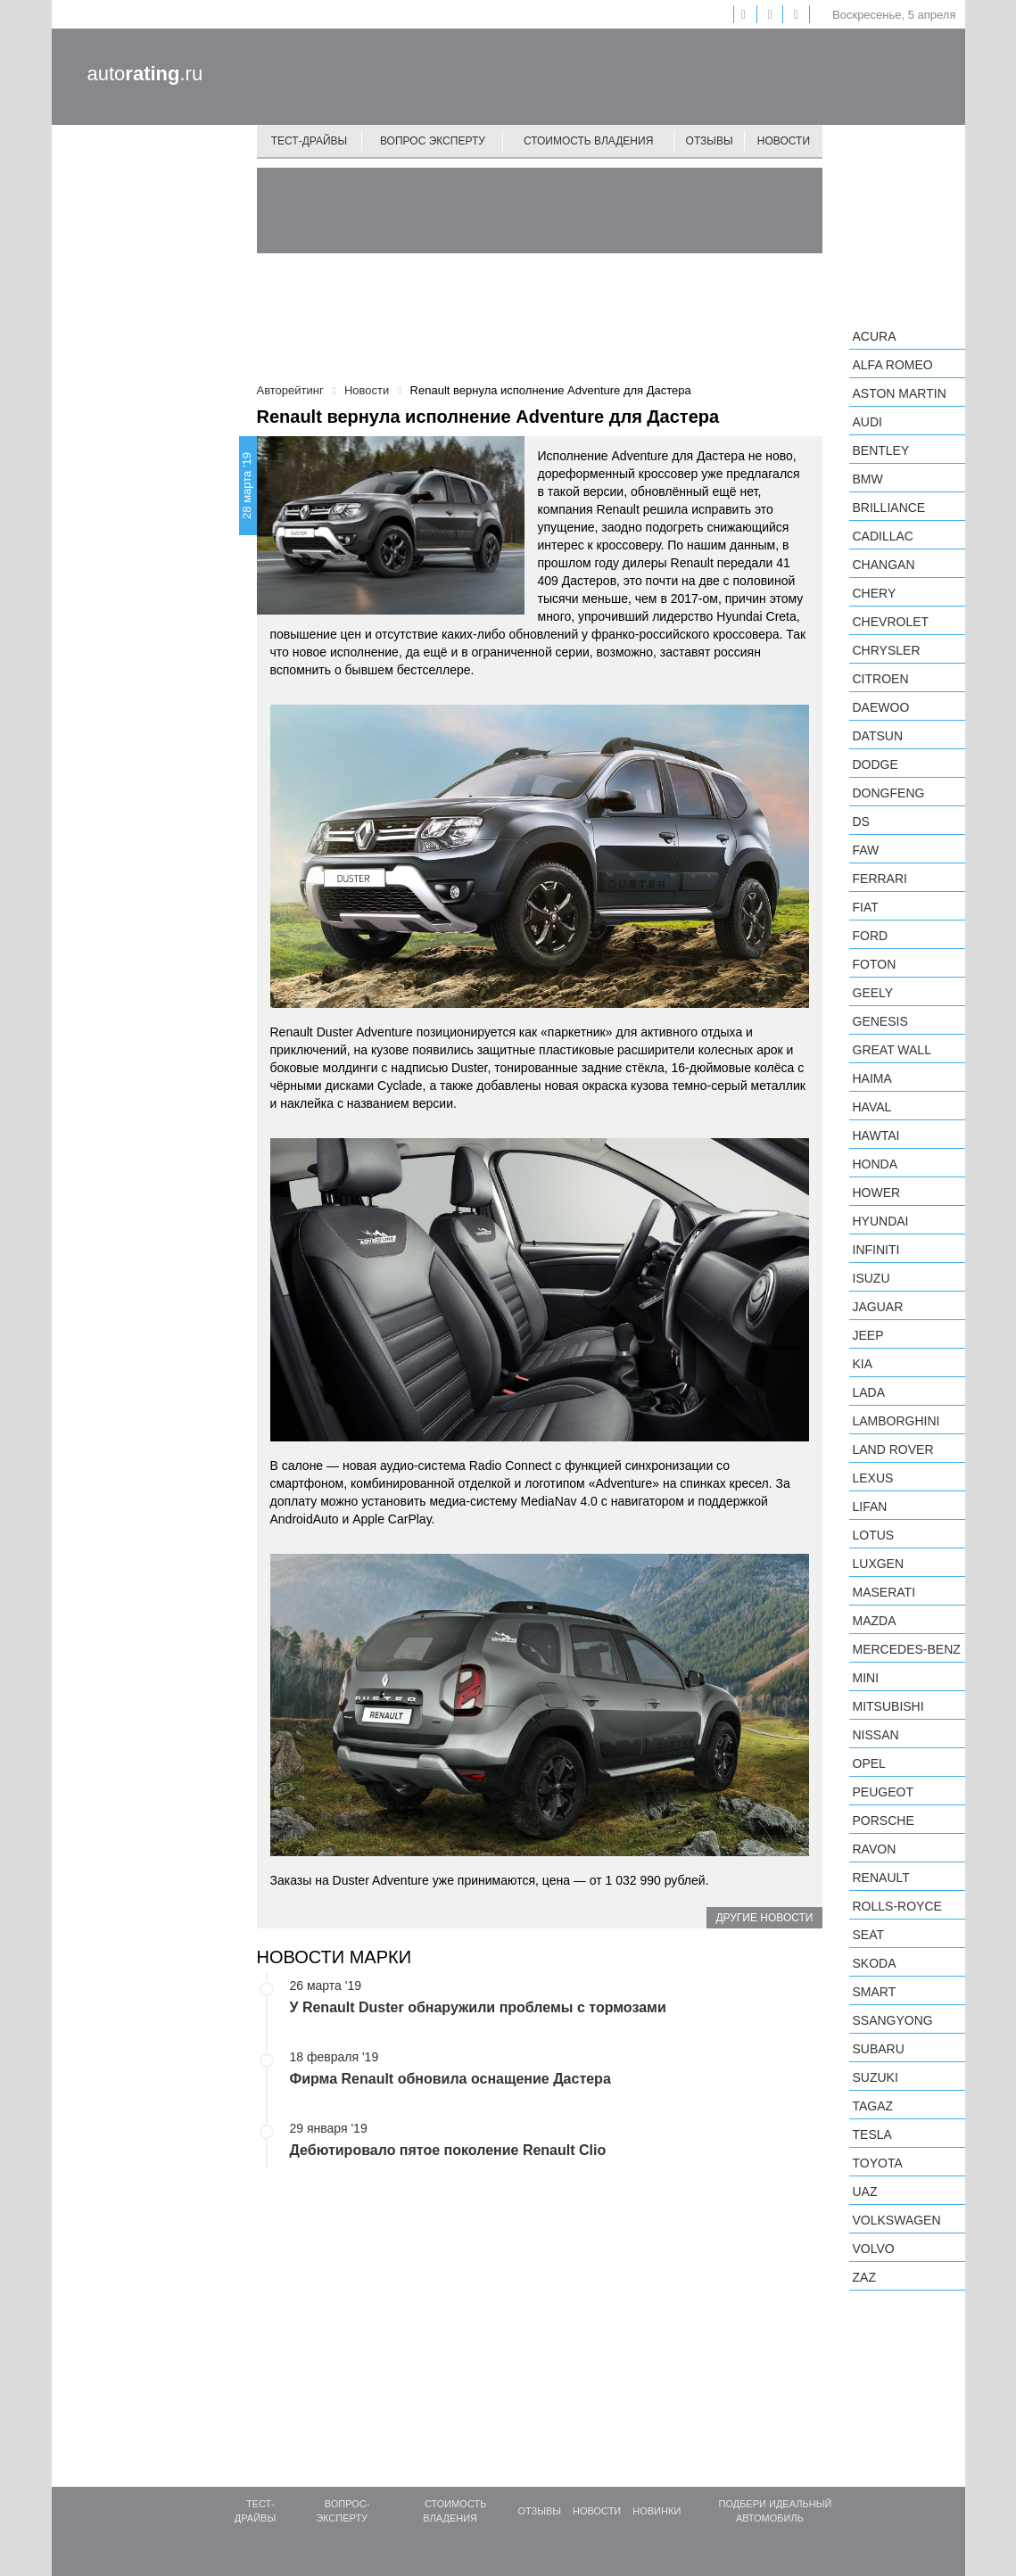 The image size is (1016, 2576). What do you see at coordinates (432, 141) in the screenshot?
I see `Вопрос эксперту` at bounding box center [432, 141].